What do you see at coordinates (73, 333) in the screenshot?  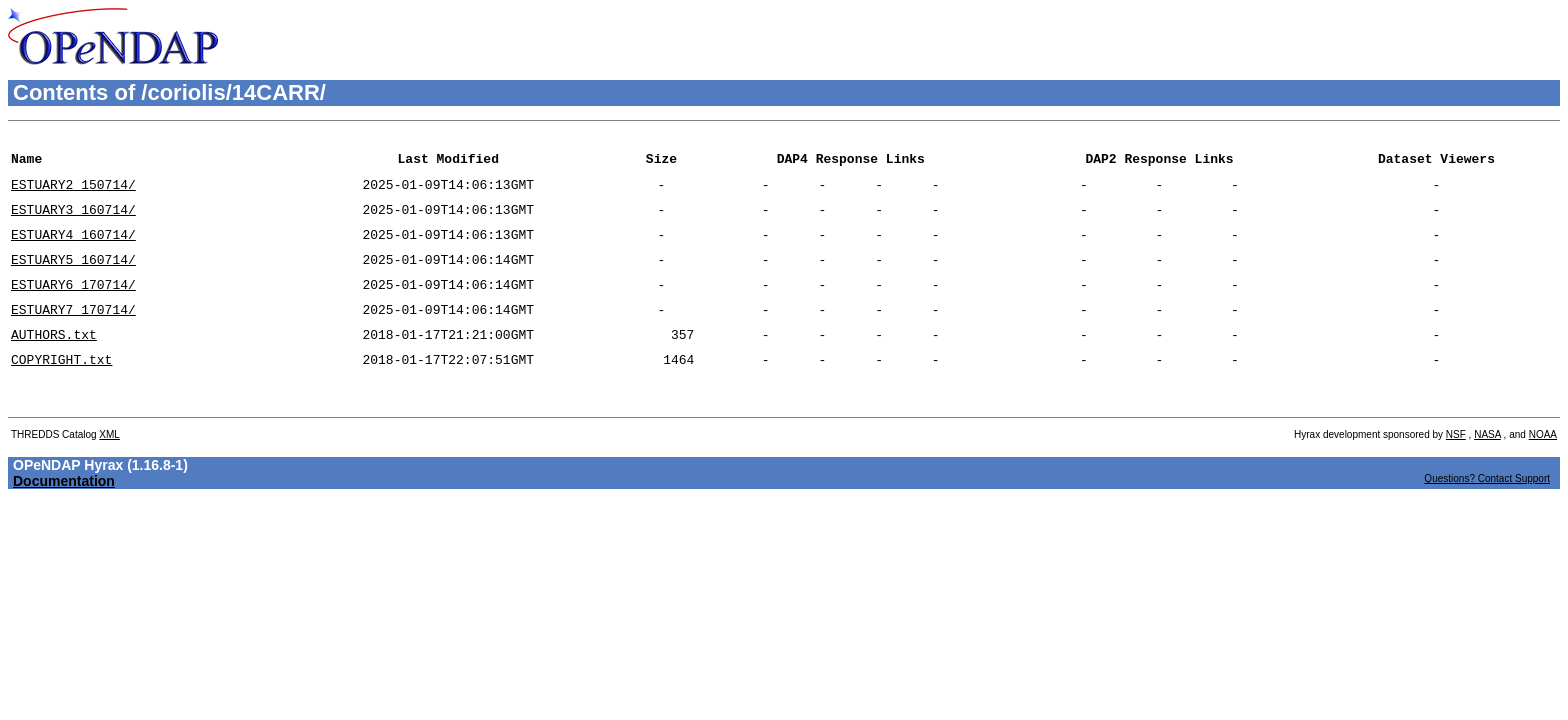 I see `ESTUARY7_170714/` at bounding box center [73, 333].